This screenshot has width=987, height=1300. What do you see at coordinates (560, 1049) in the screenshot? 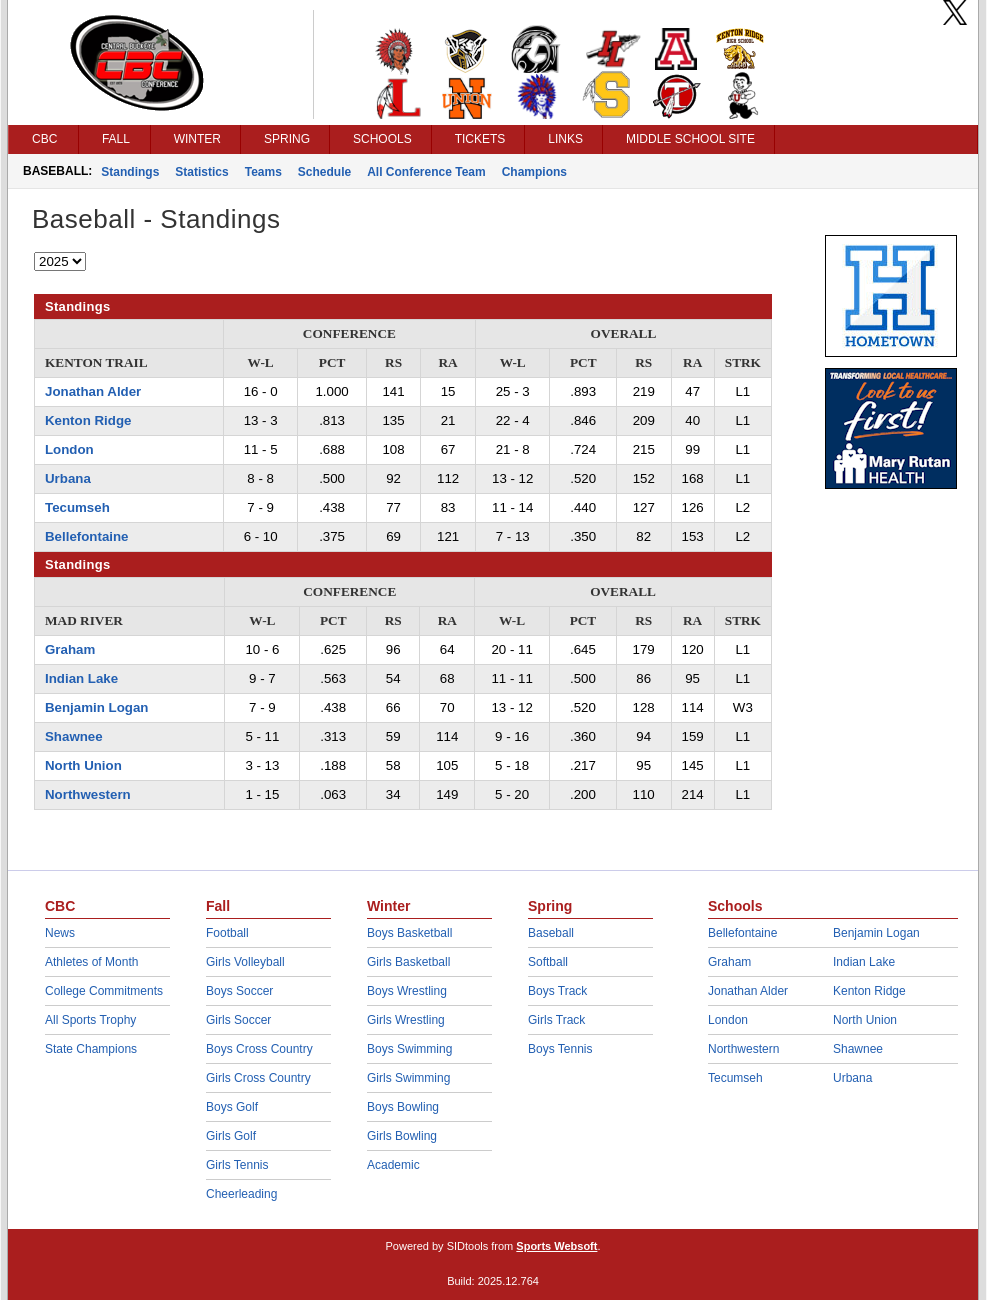
I see `Boys Tennis` at bounding box center [560, 1049].